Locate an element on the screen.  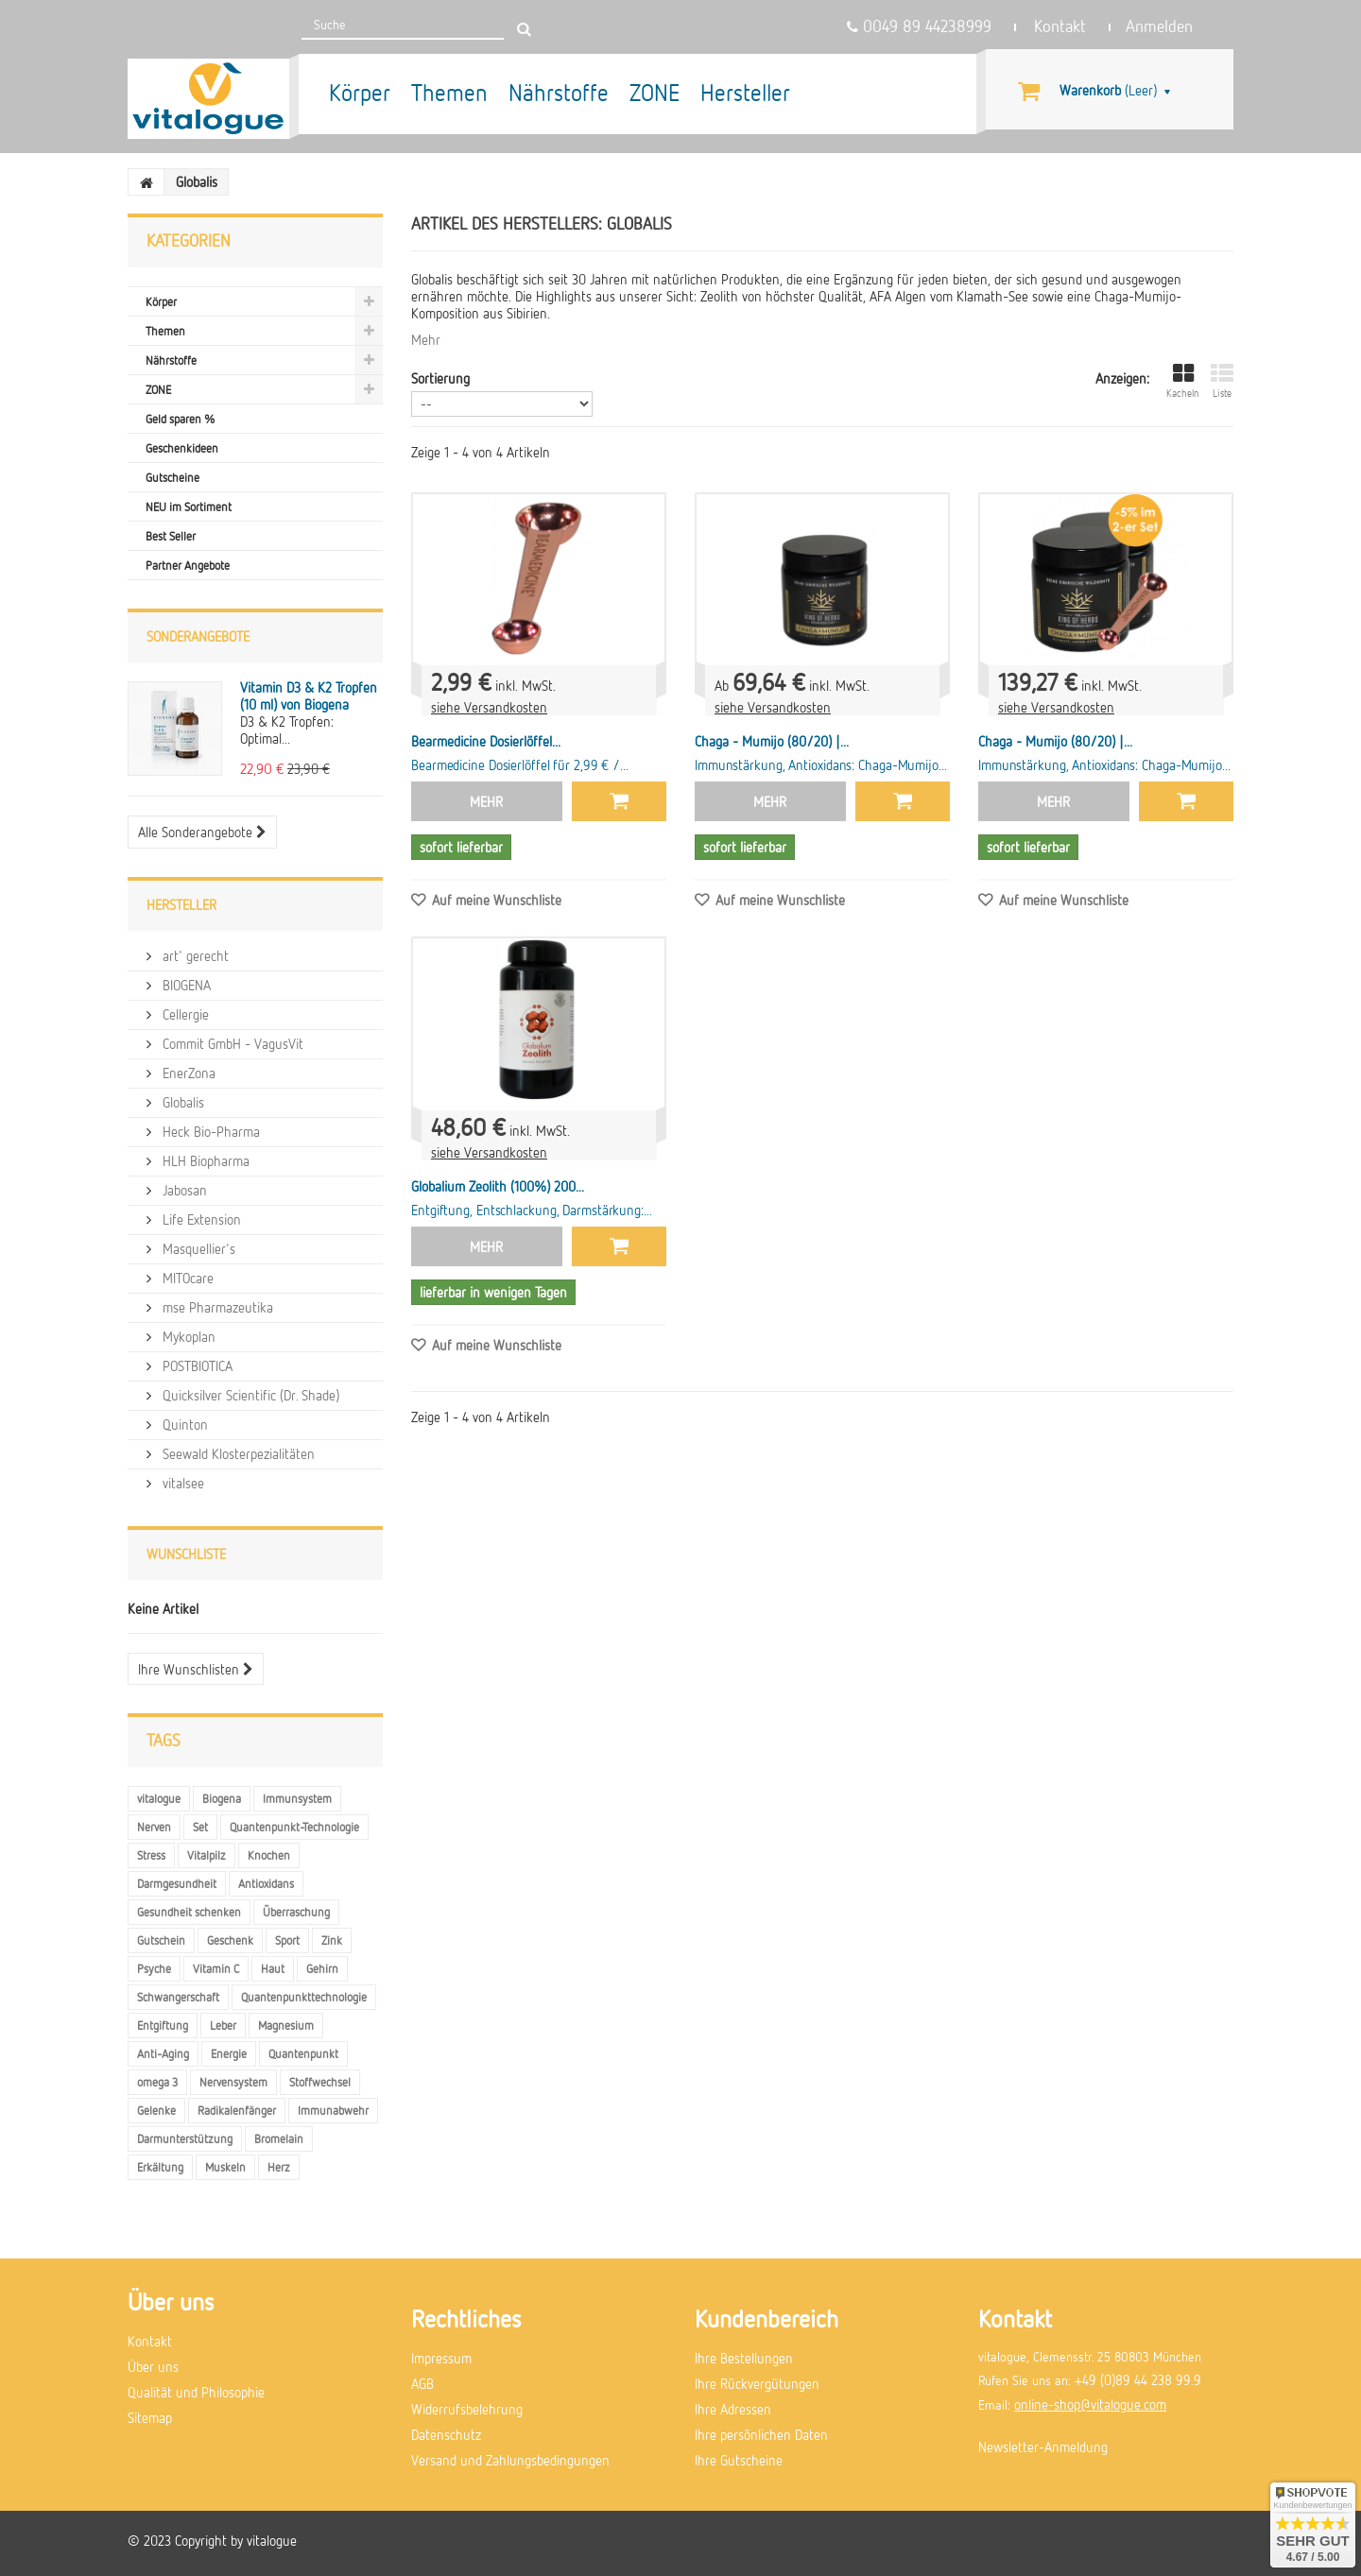
AGB is located at coordinates (422, 2383).